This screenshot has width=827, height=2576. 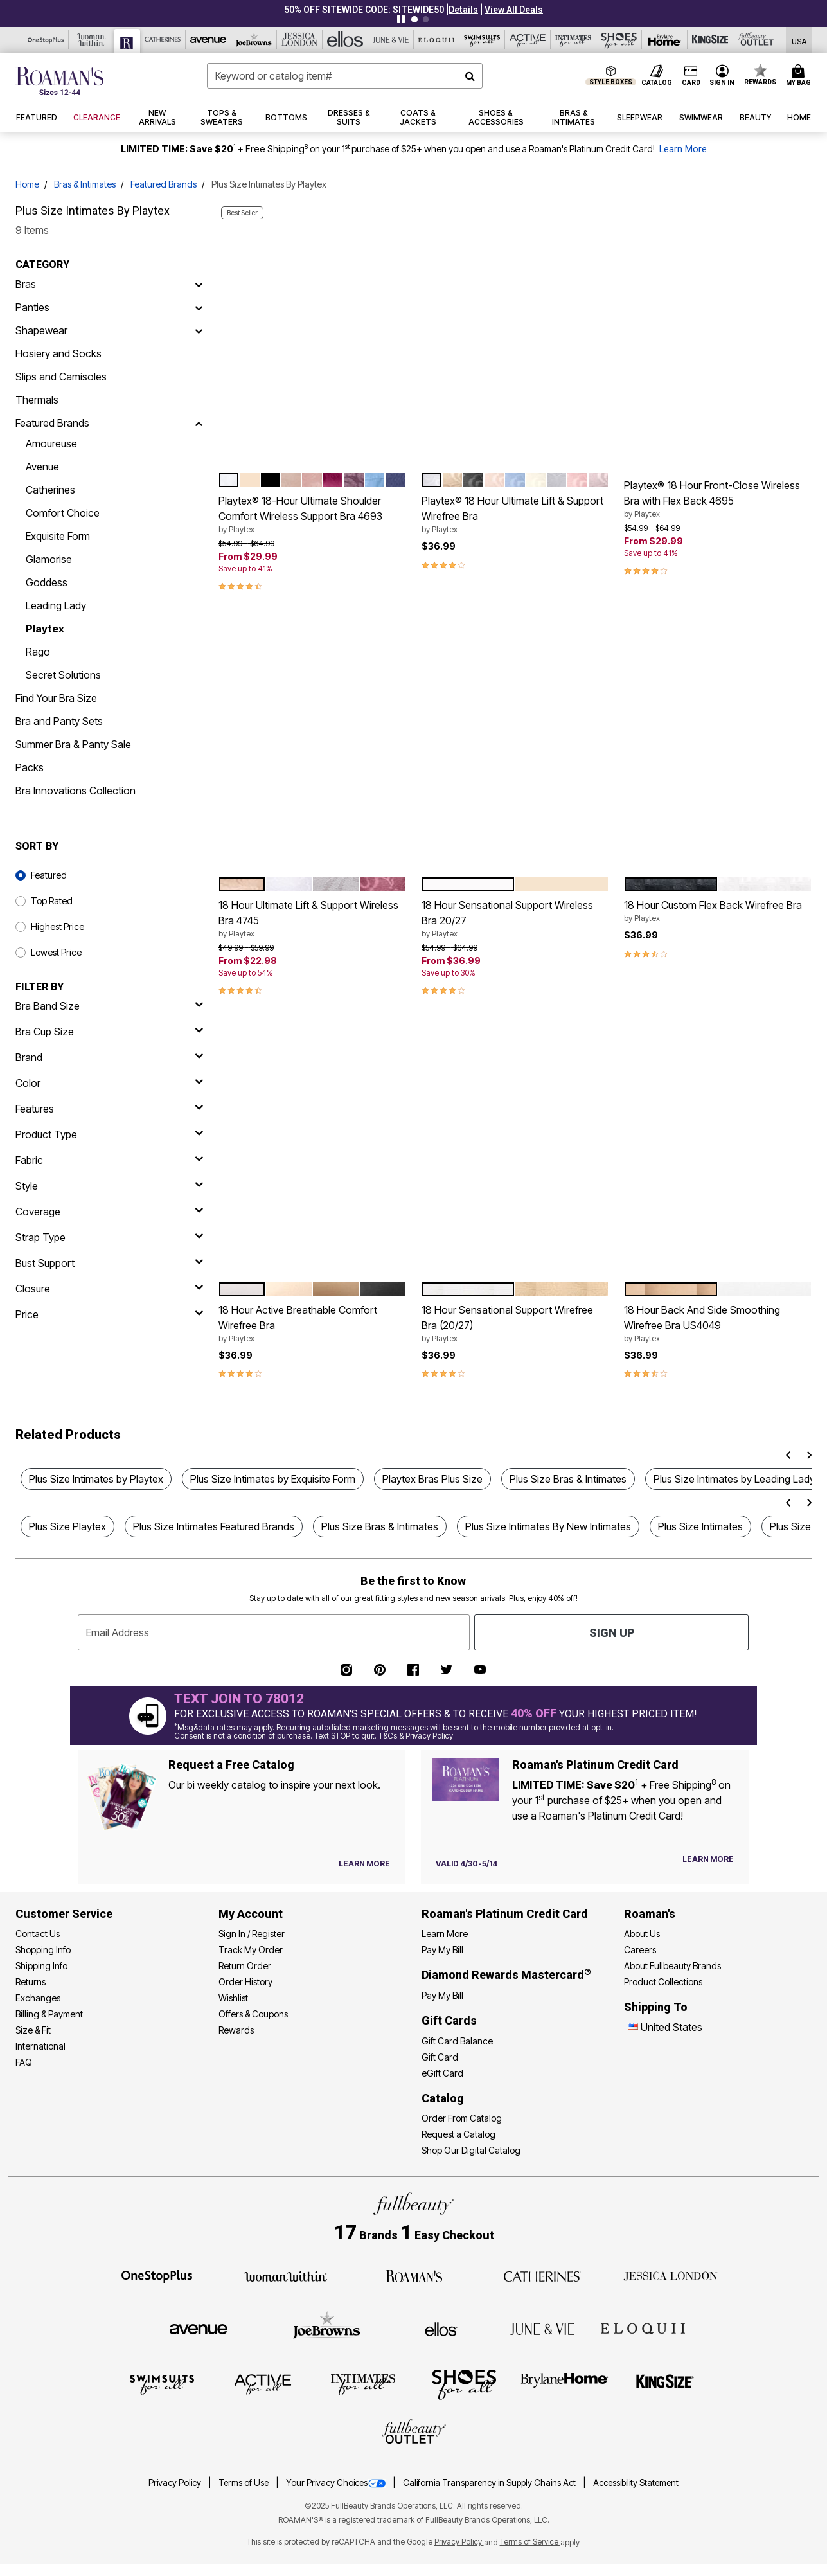 I want to click on About Fullbeauty Brands, so click(x=672, y=1965).